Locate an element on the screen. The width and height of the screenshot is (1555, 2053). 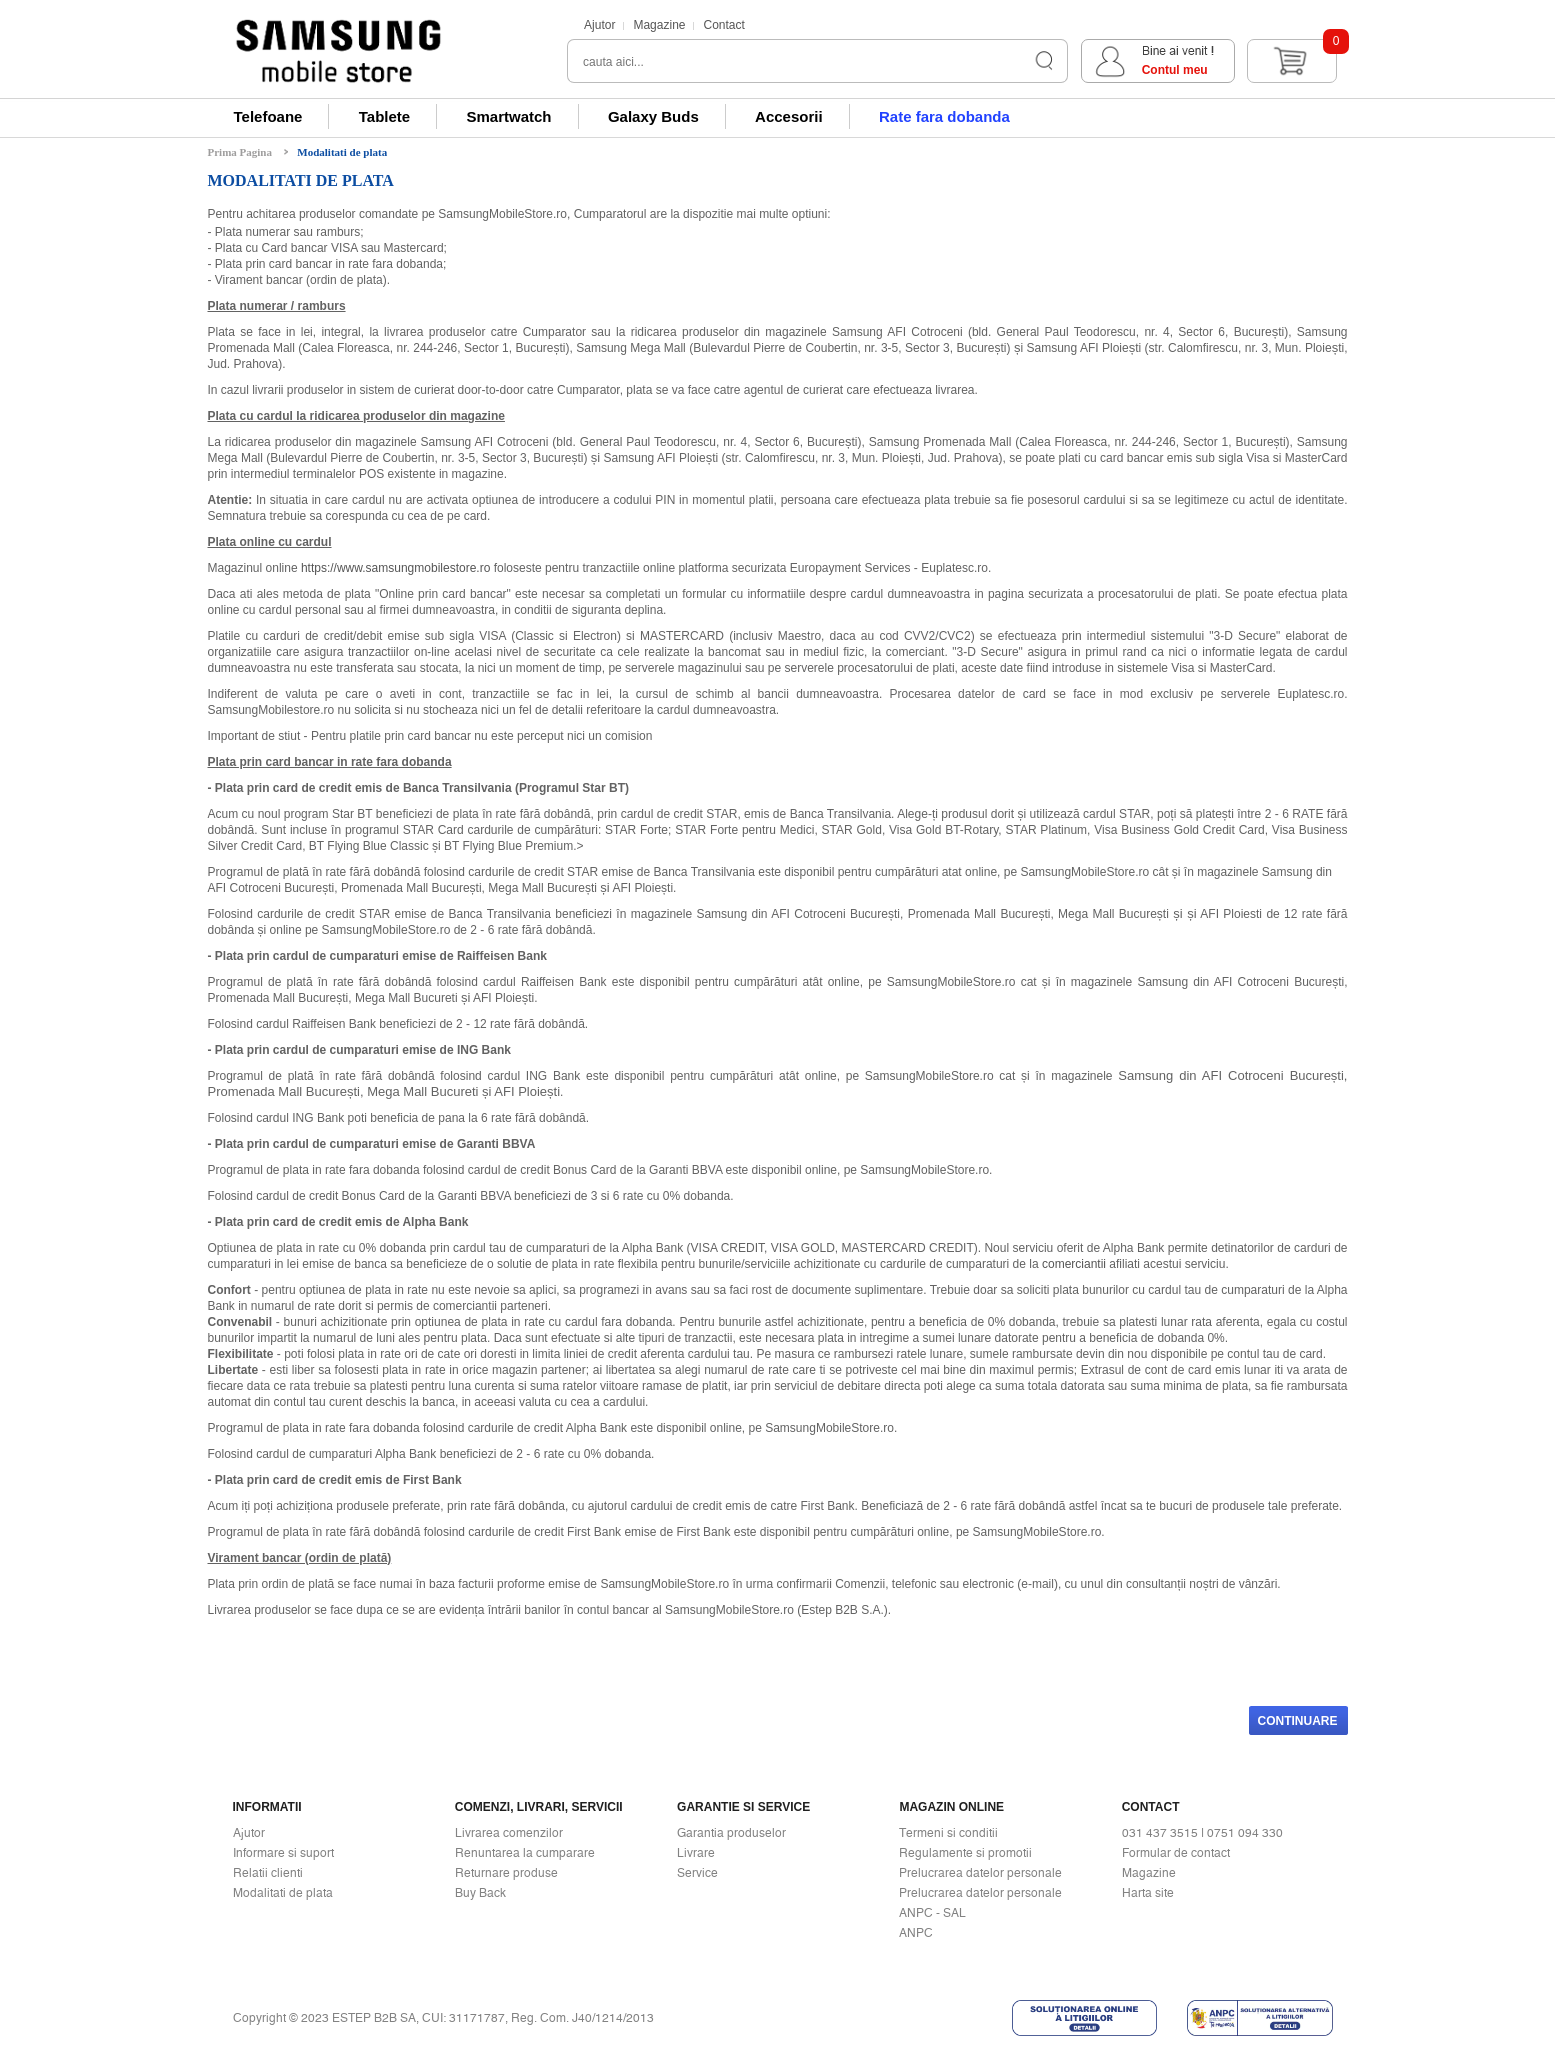
Formular de contact is located at coordinates (1176, 1853).